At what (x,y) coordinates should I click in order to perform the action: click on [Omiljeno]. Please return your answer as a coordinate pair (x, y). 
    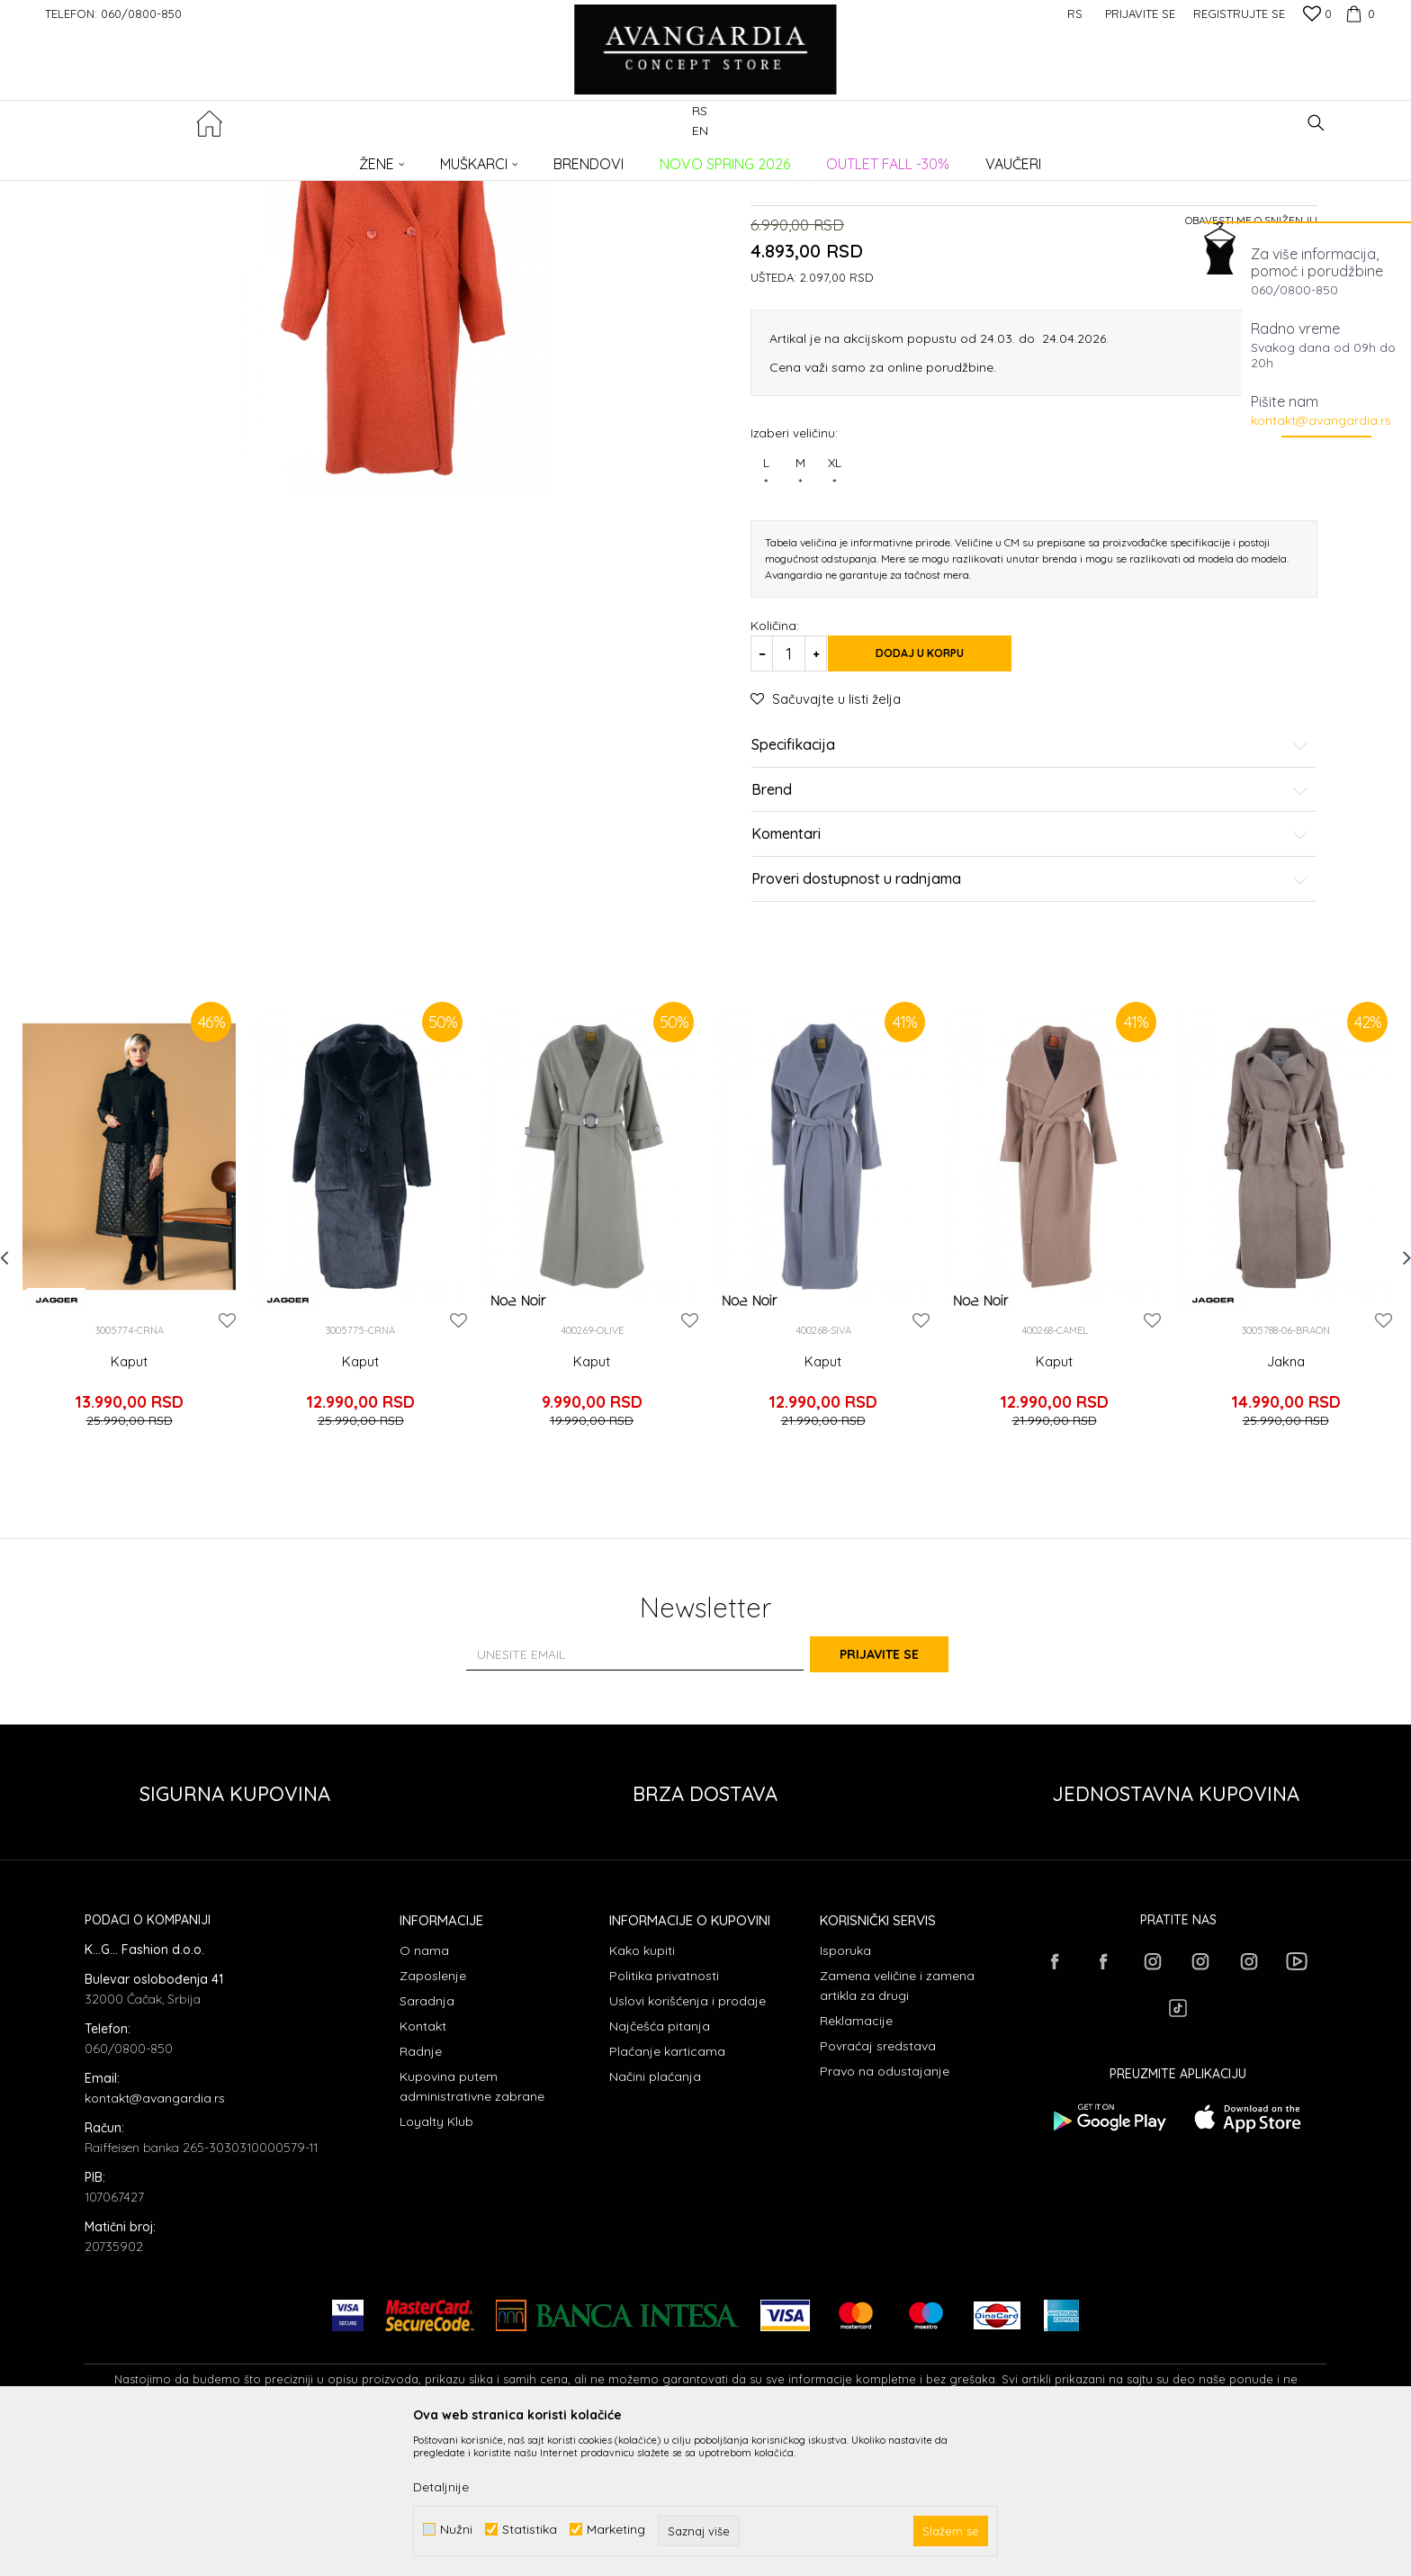
    Looking at the image, I should click on (1317, 15).